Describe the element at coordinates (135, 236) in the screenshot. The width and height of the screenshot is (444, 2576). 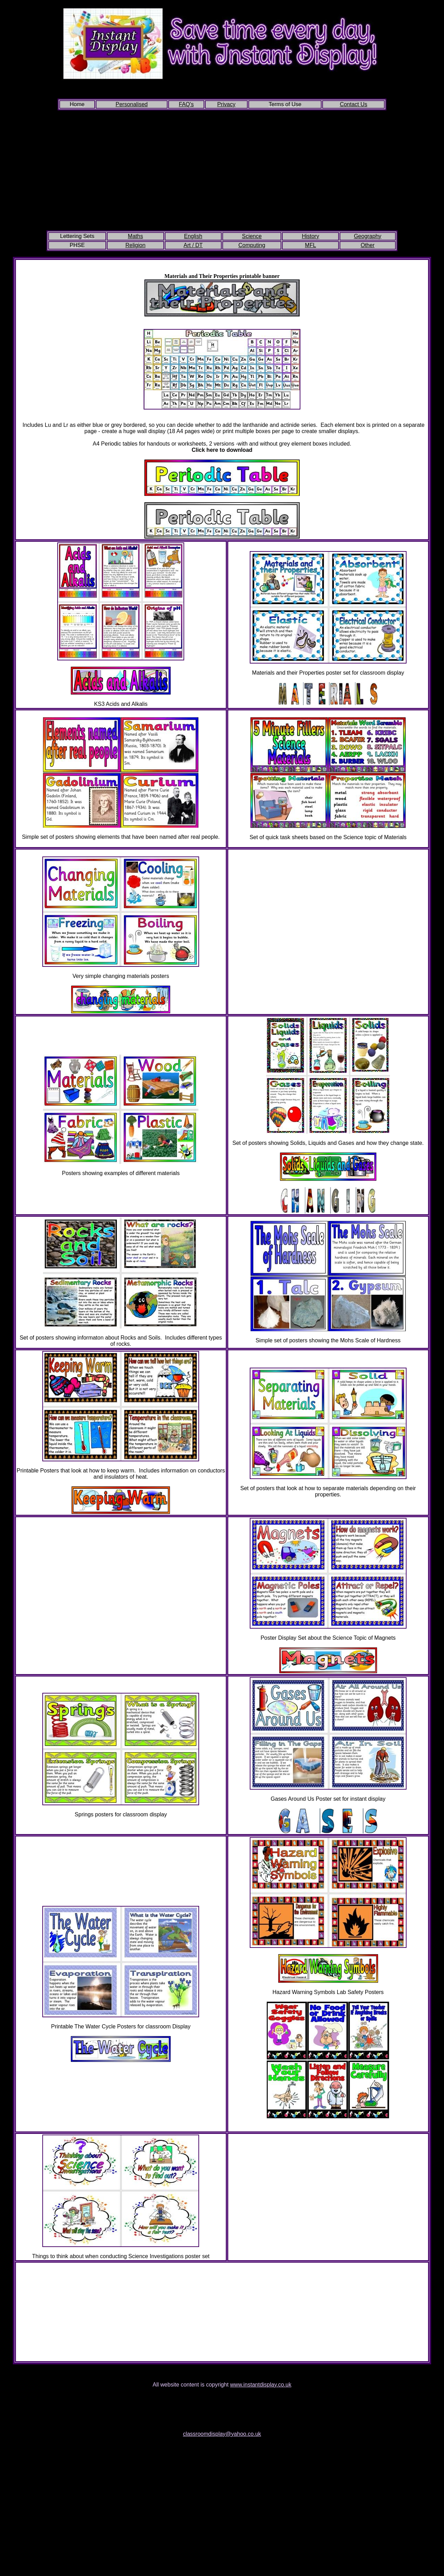
I see `Maths` at that location.